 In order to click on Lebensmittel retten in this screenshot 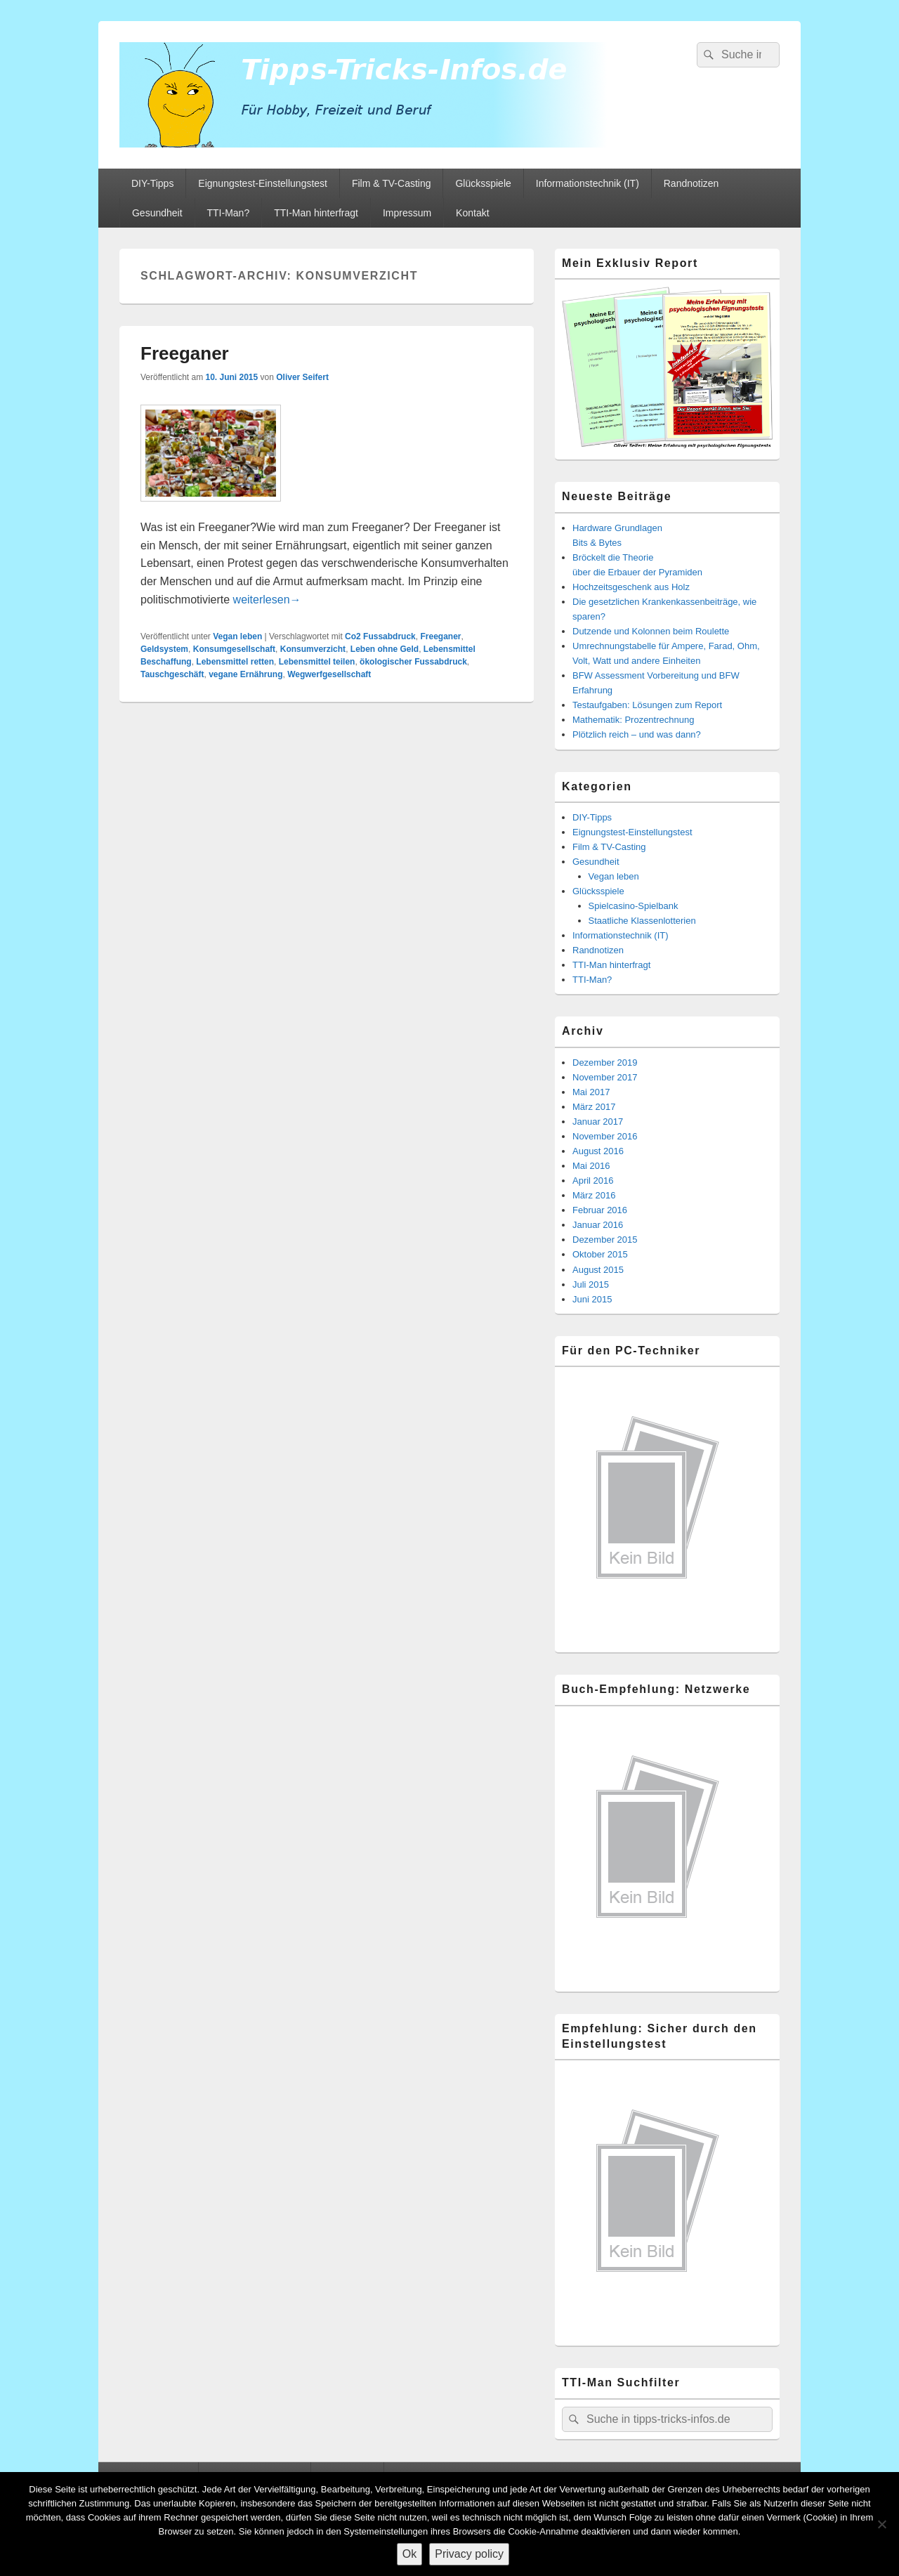, I will do `click(235, 662)`.